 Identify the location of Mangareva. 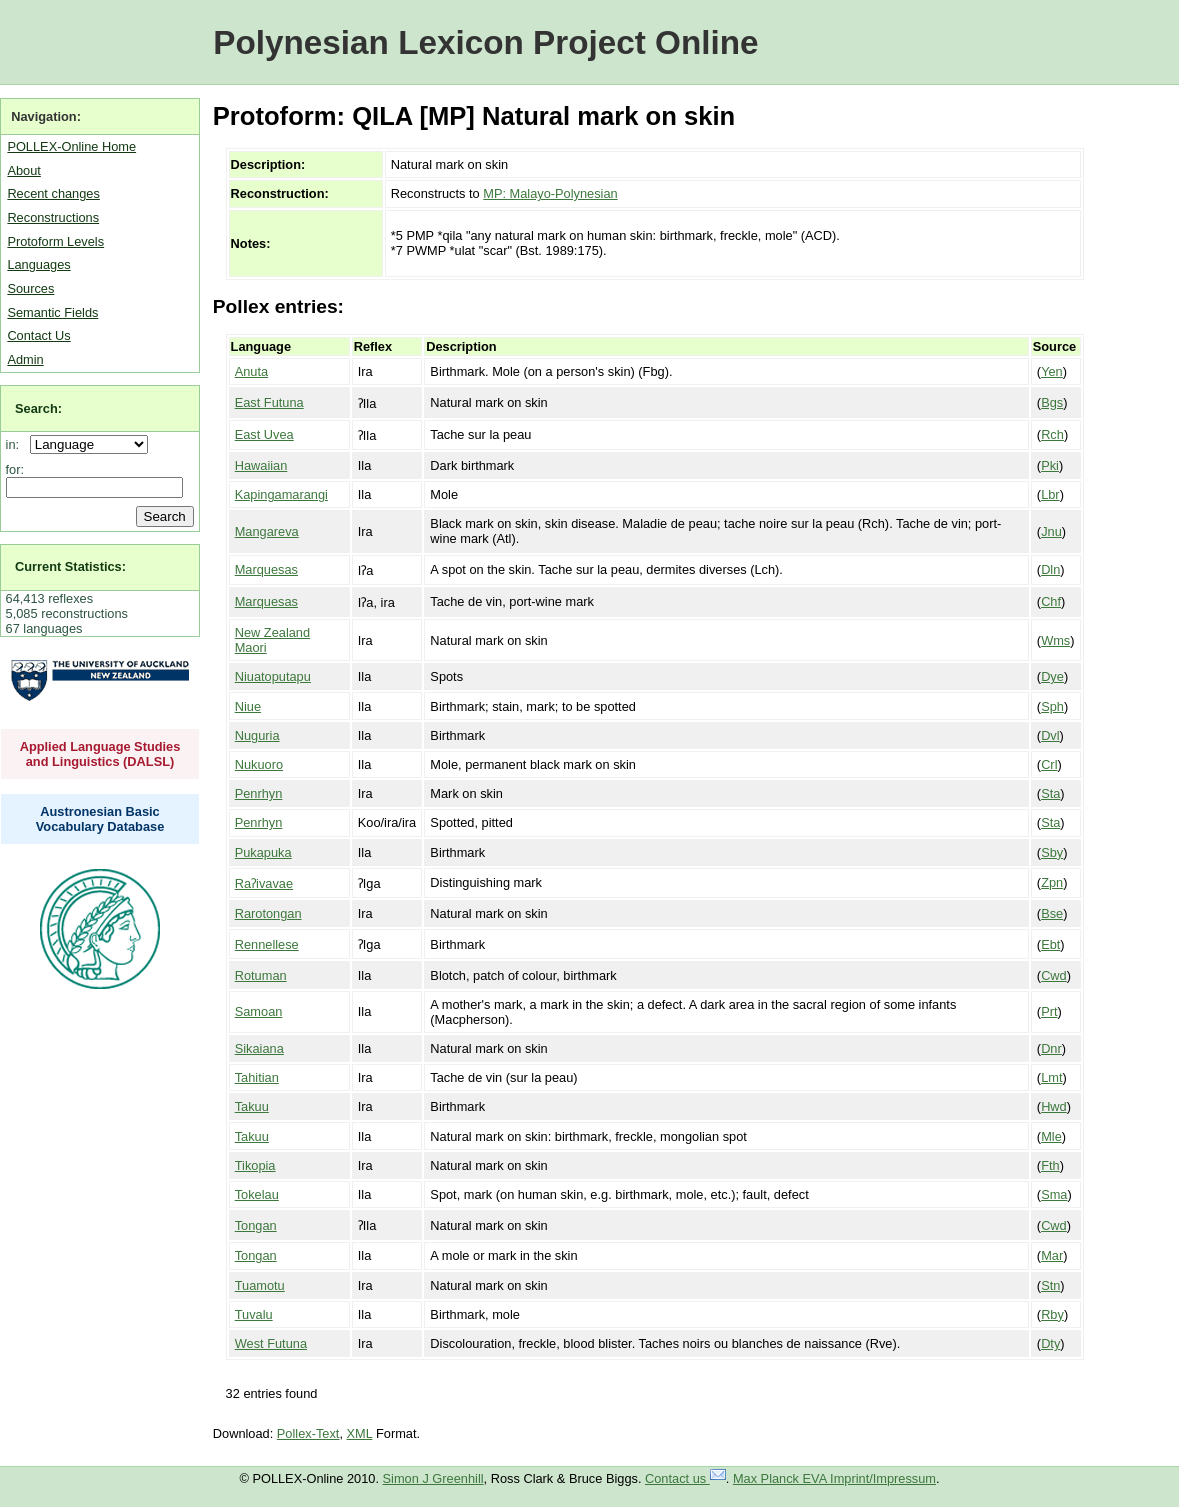
(267, 531).